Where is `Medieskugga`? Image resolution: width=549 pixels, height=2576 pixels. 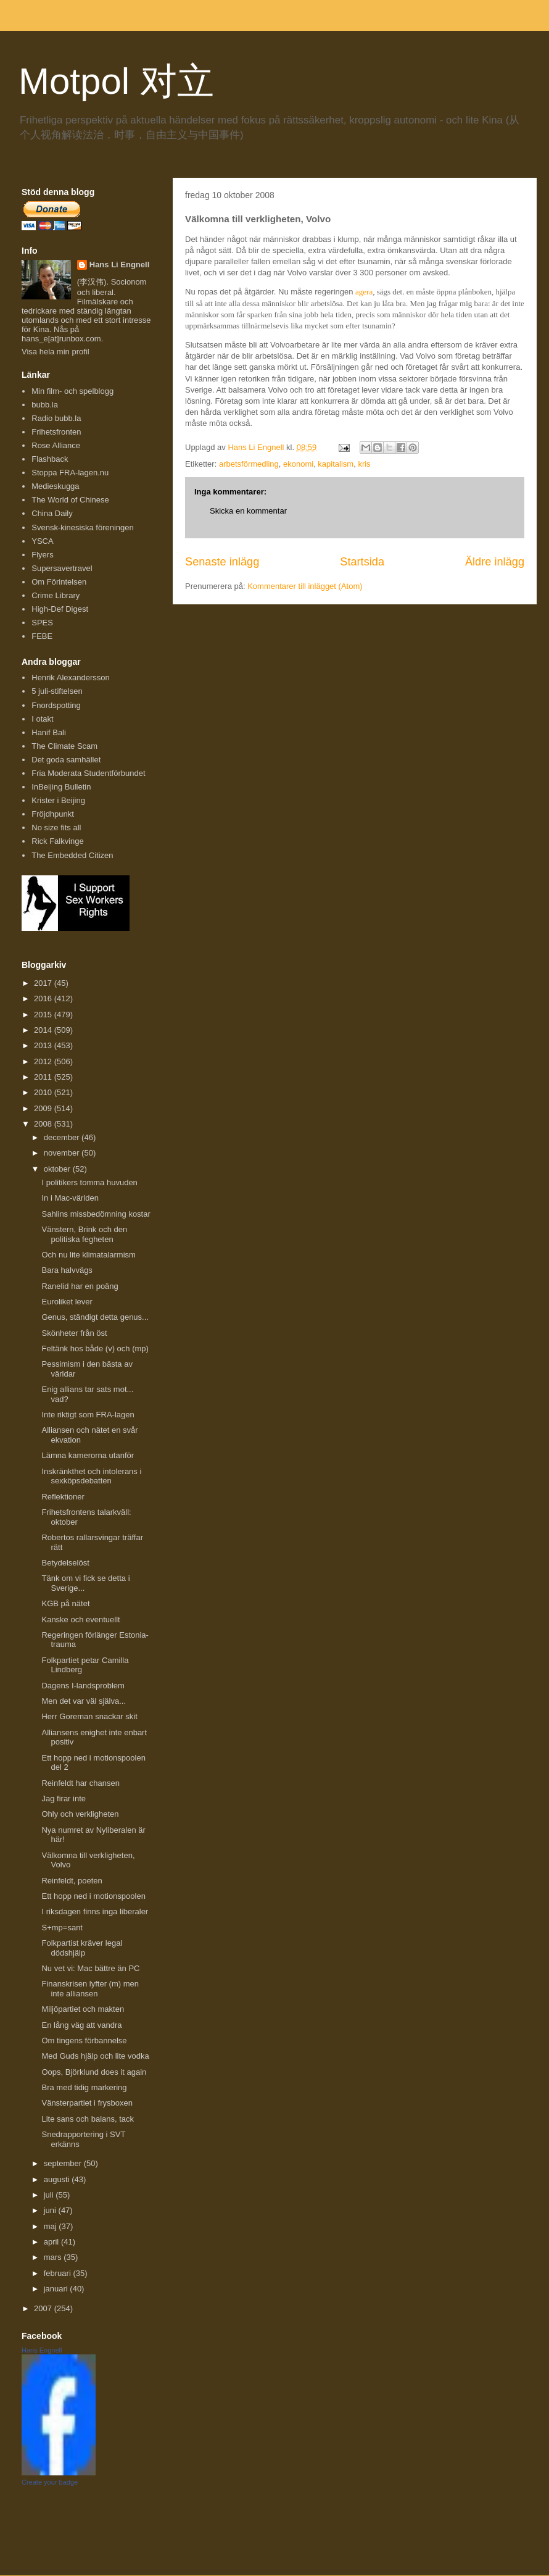
Medieskugga is located at coordinates (55, 486).